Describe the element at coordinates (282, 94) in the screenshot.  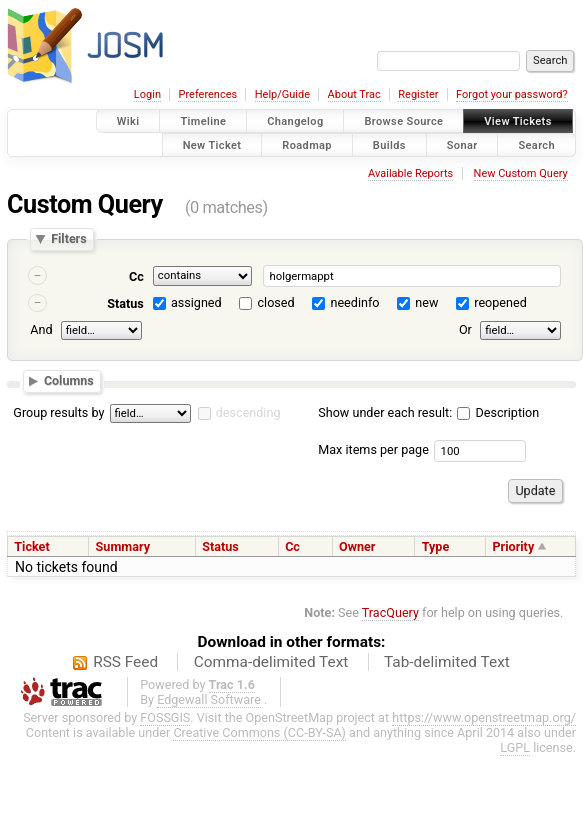
I see `Help/Guide` at that location.